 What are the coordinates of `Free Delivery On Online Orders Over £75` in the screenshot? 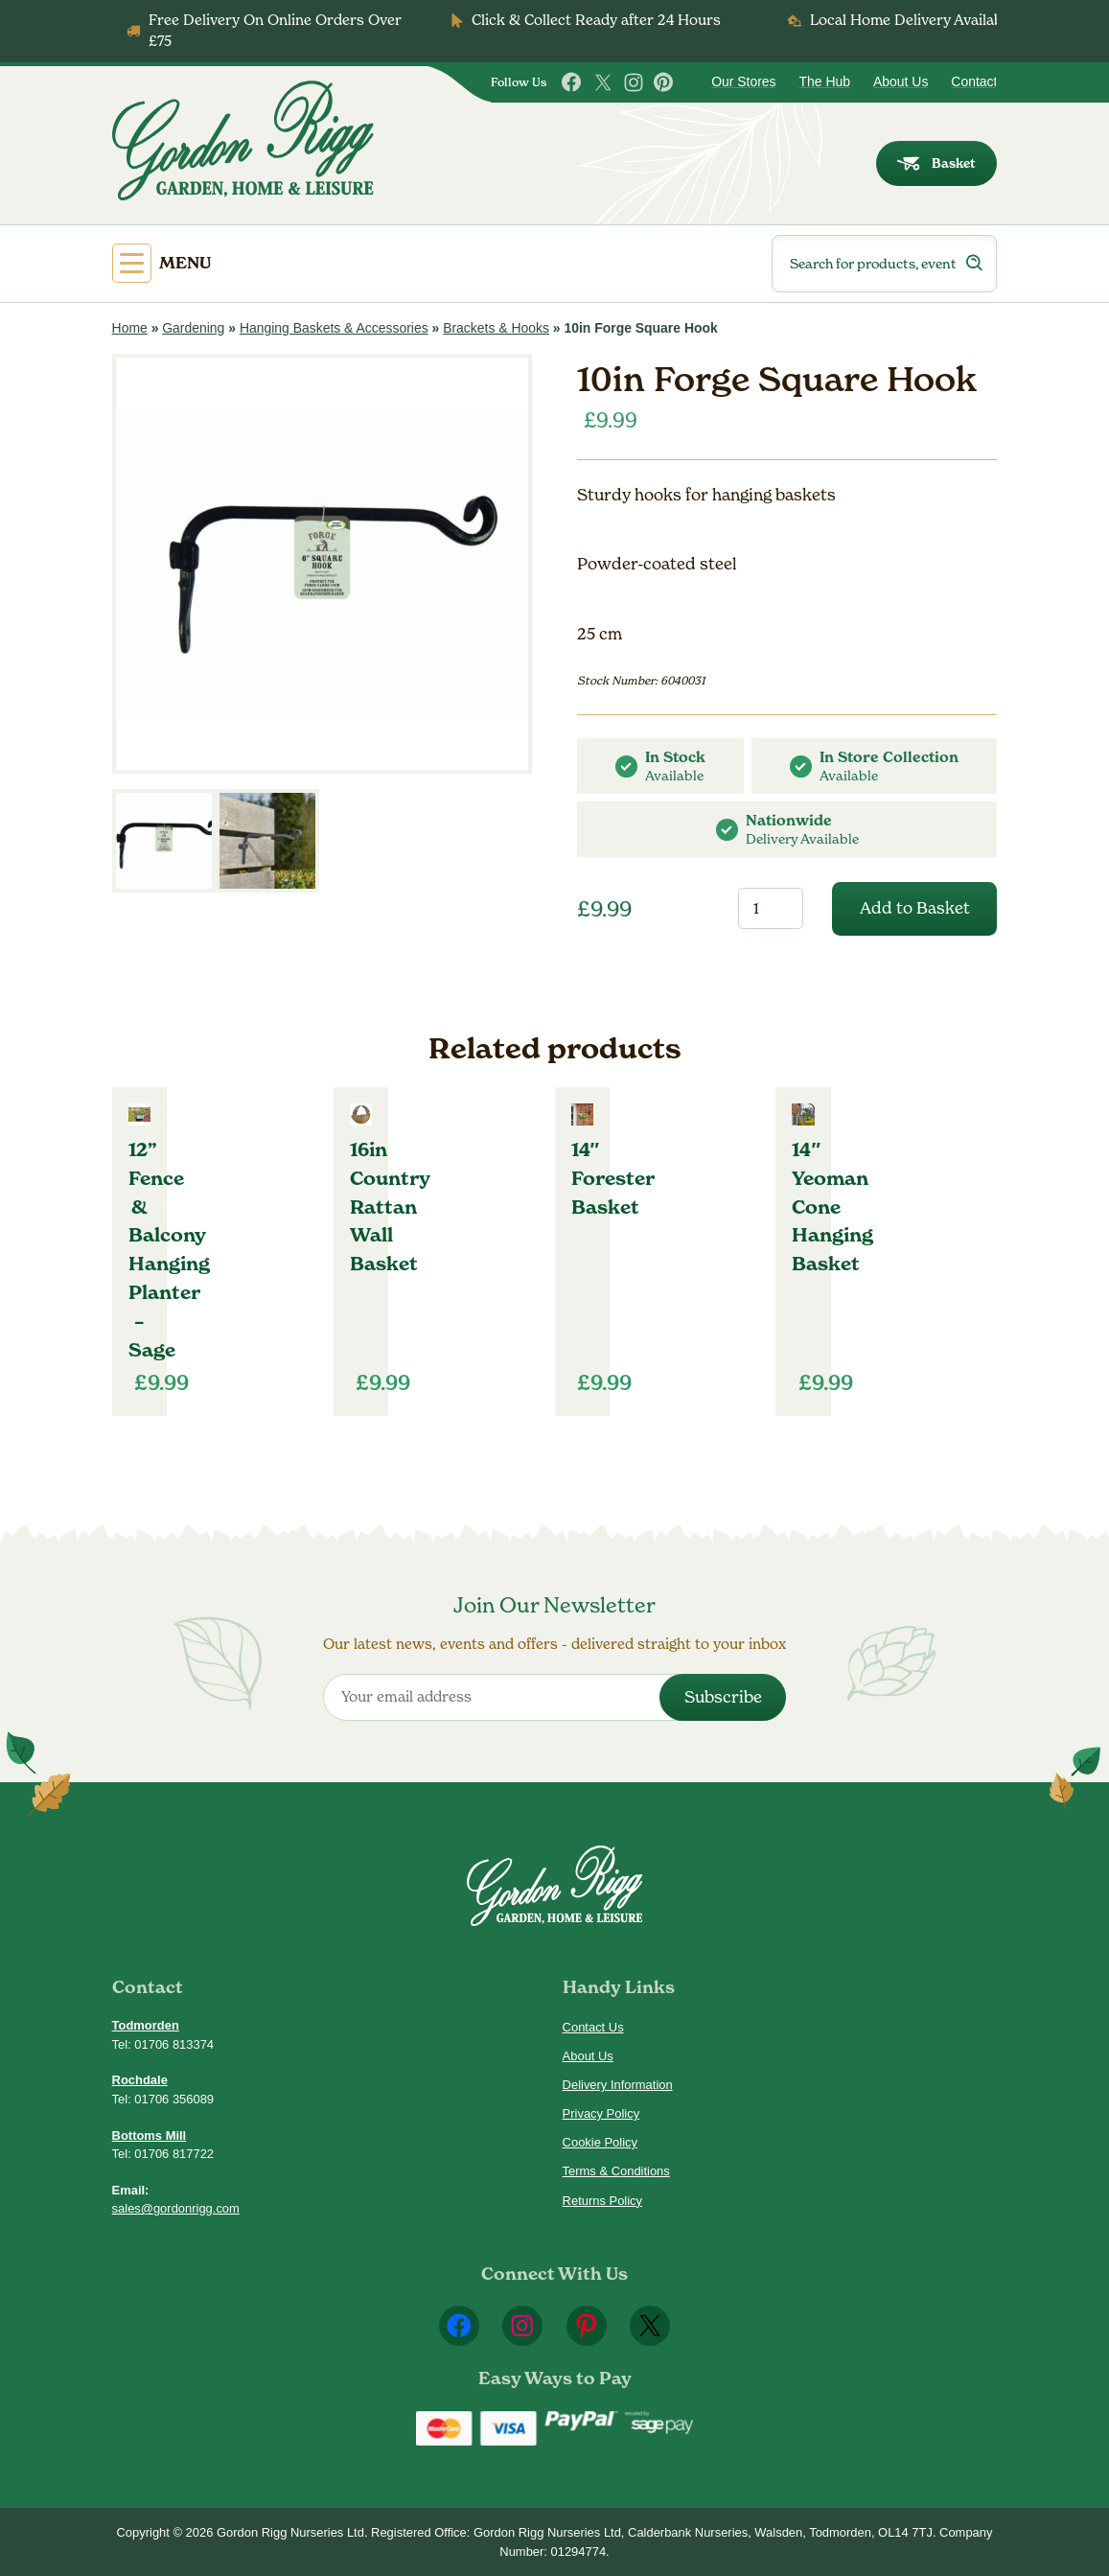 It's located at (275, 30).